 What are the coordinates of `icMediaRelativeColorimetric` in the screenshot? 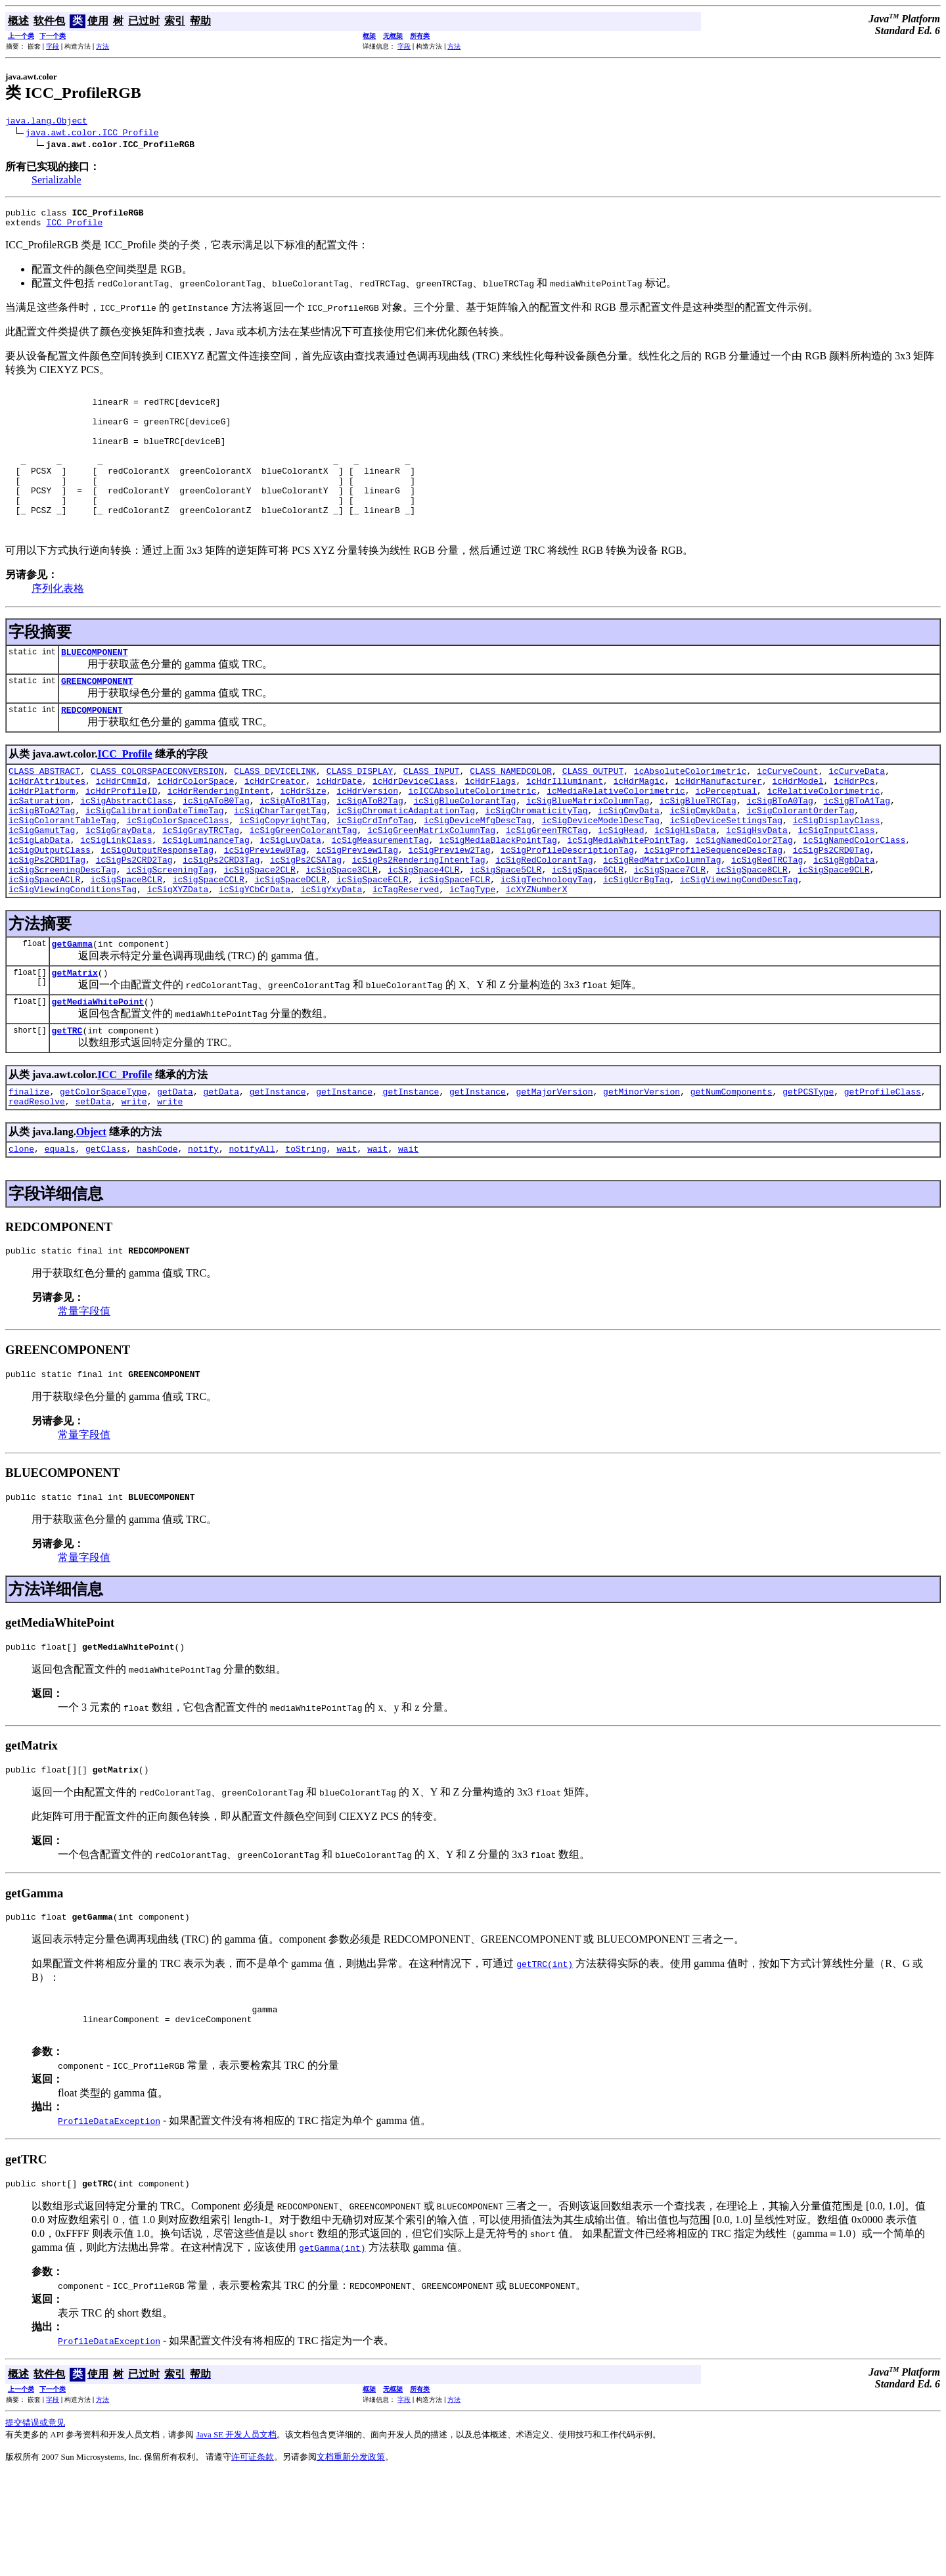 It's located at (616, 838).